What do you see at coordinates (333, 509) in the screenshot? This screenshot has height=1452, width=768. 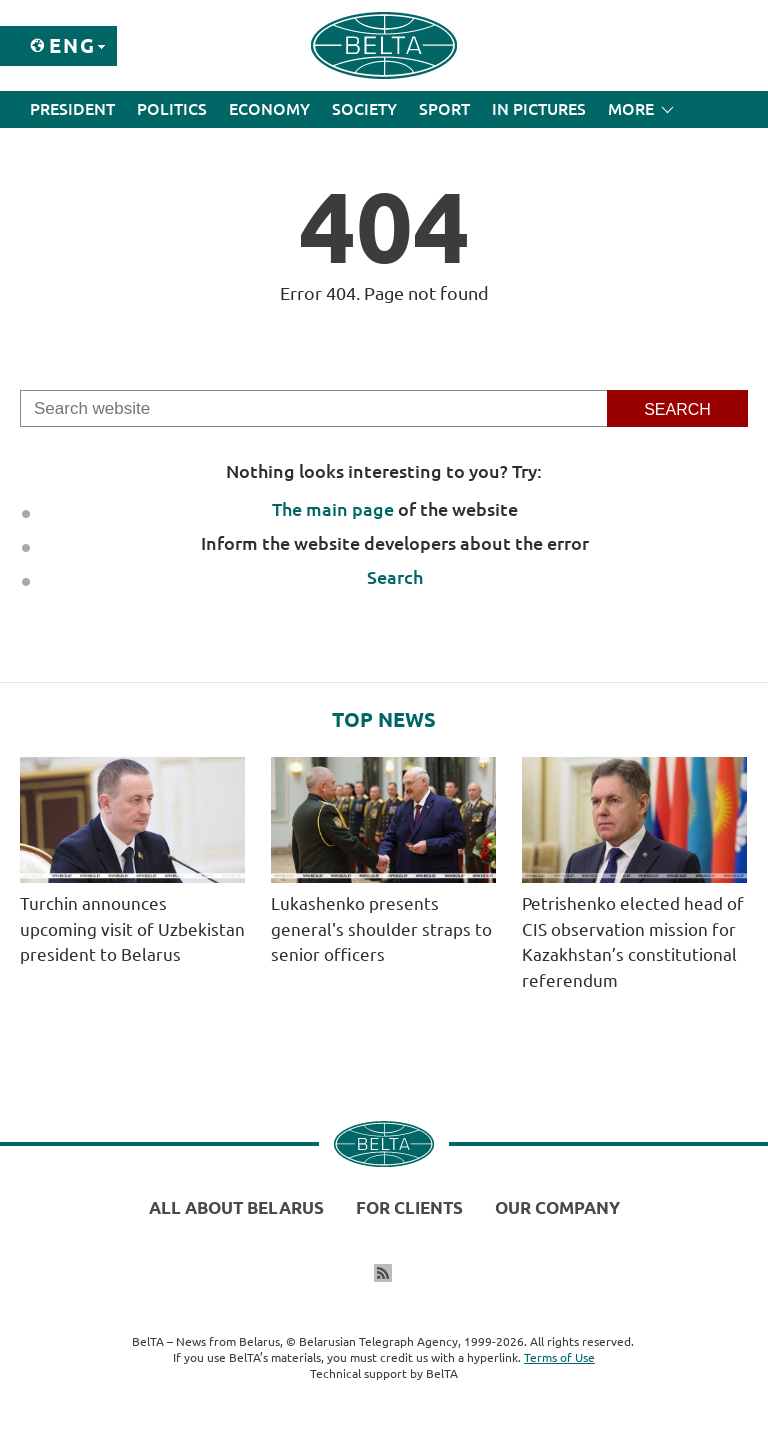 I see `The main page` at bounding box center [333, 509].